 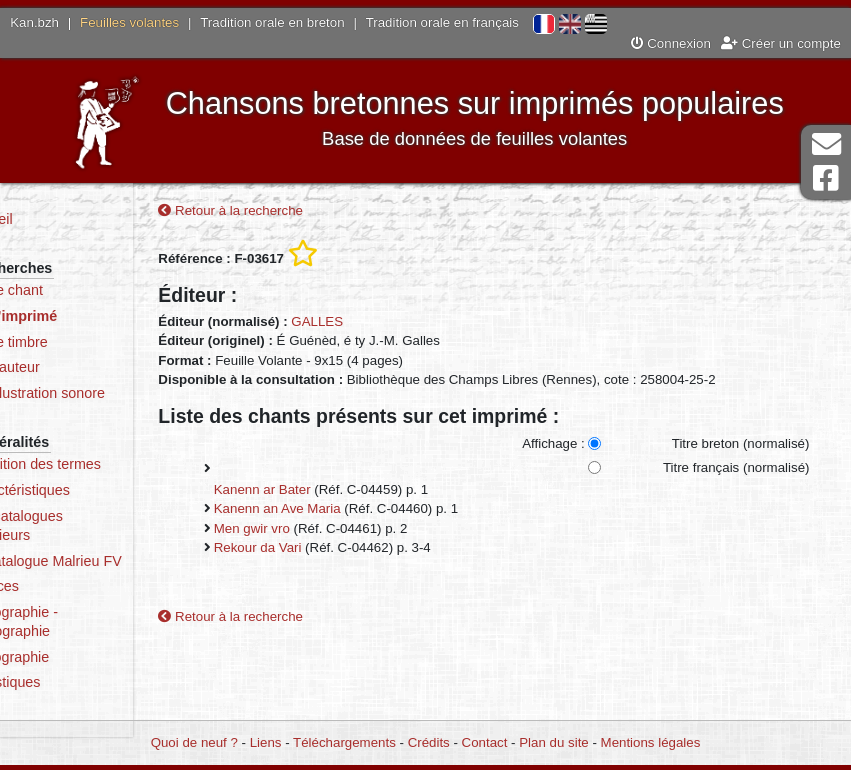 What do you see at coordinates (429, 742) in the screenshot?
I see `Crédits` at bounding box center [429, 742].